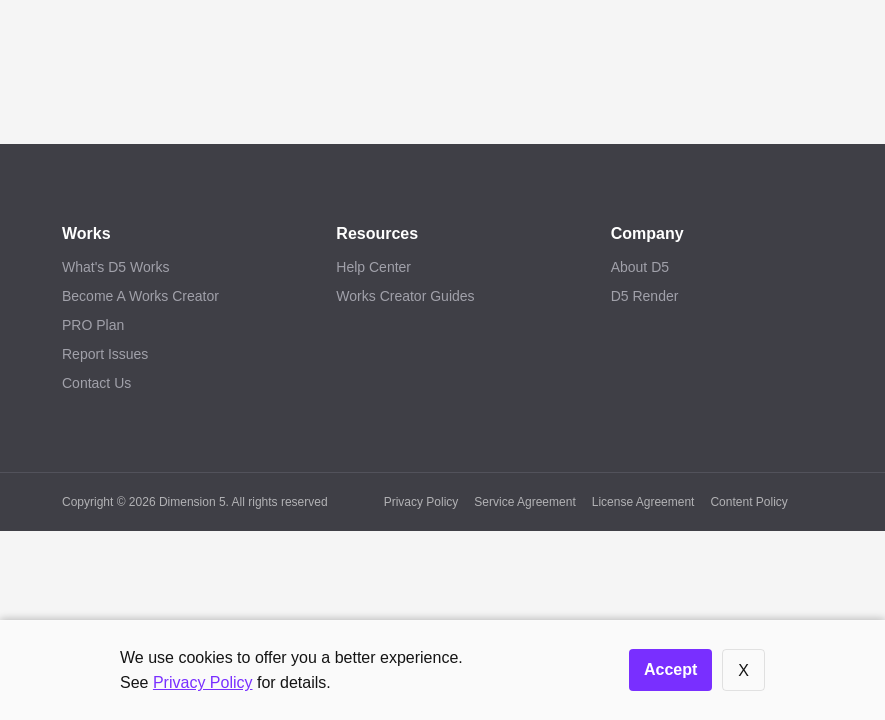 The width and height of the screenshot is (885, 720). What do you see at coordinates (93, 325) in the screenshot?
I see `PRO Plan` at bounding box center [93, 325].